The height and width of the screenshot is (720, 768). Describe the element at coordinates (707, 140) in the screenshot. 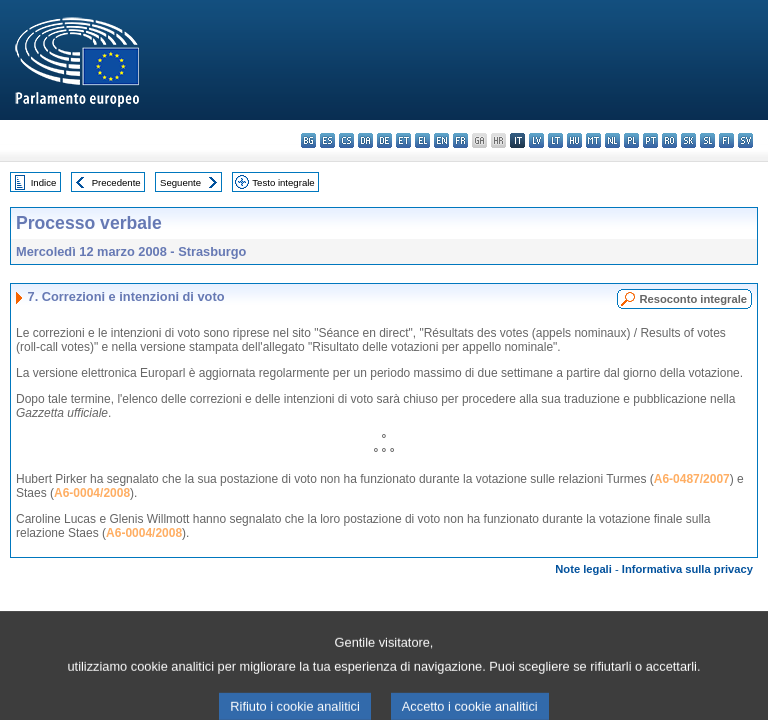

I see `sl - slovenščina` at that location.